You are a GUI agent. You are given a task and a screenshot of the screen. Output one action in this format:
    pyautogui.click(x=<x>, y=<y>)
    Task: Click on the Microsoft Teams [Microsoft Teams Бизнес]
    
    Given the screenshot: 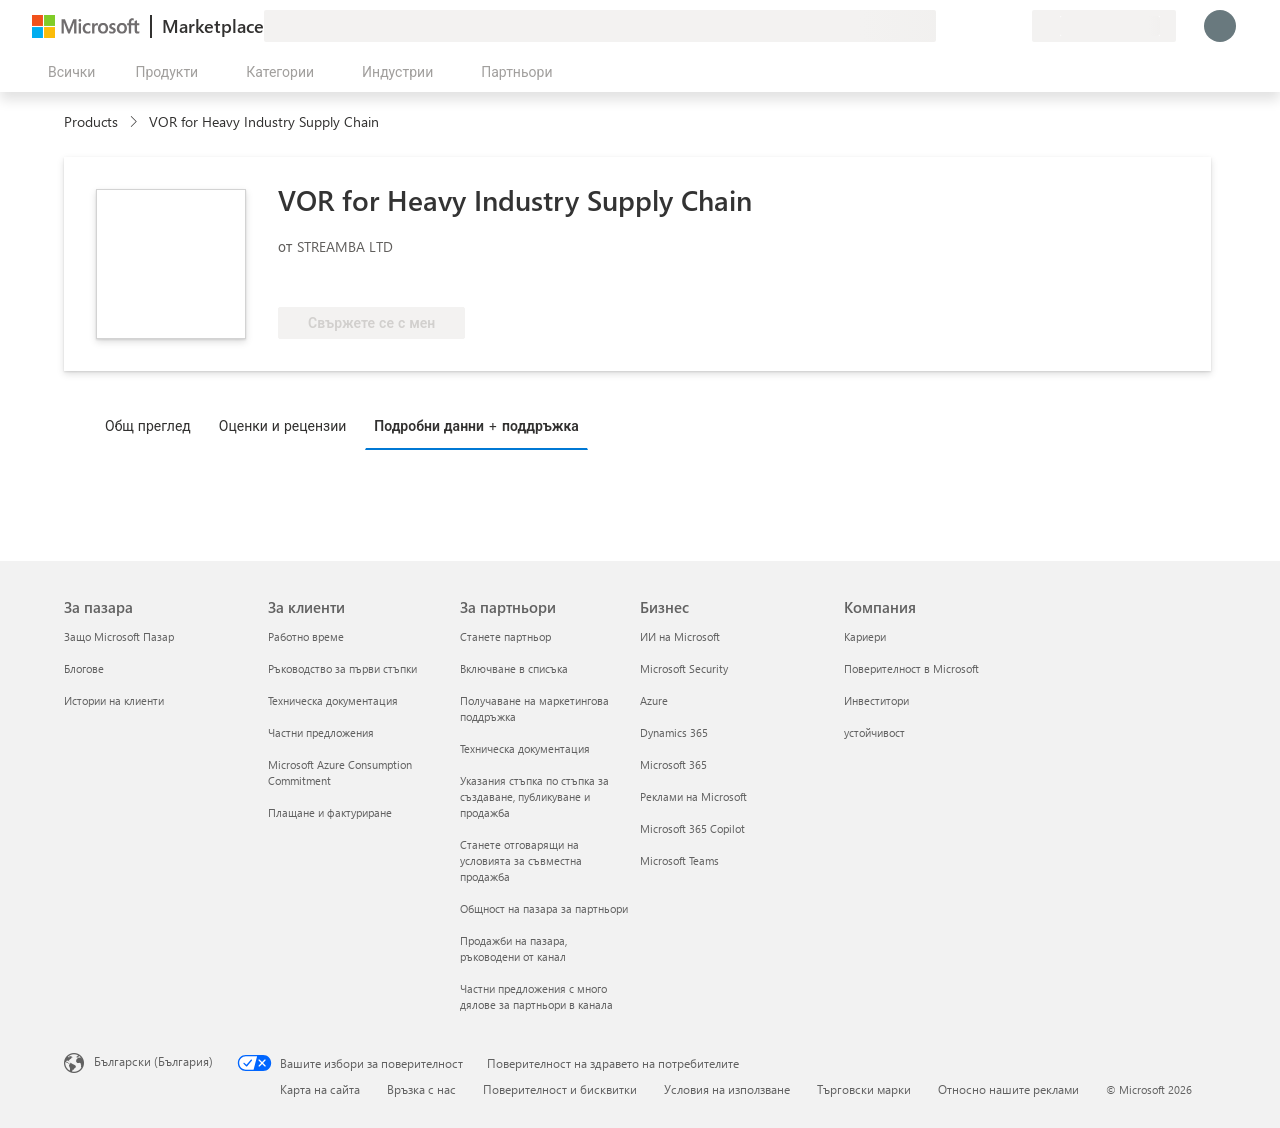 What is the action you would take?
    pyautogui.click(x=679, y=860)
    